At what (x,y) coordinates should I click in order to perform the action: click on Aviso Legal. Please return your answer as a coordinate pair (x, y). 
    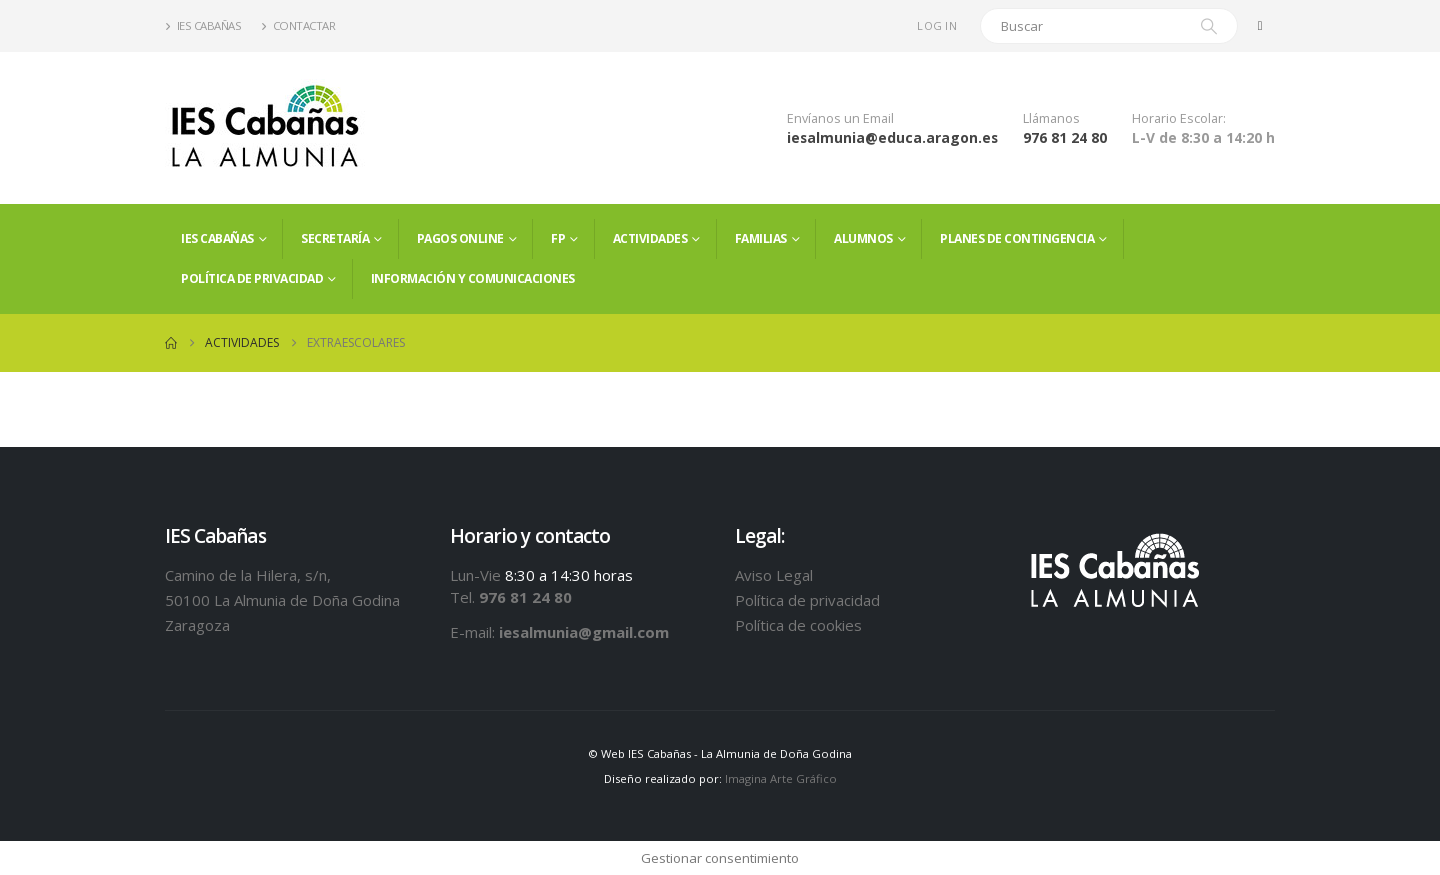
    Looking at the image, I should click on (774, 575).